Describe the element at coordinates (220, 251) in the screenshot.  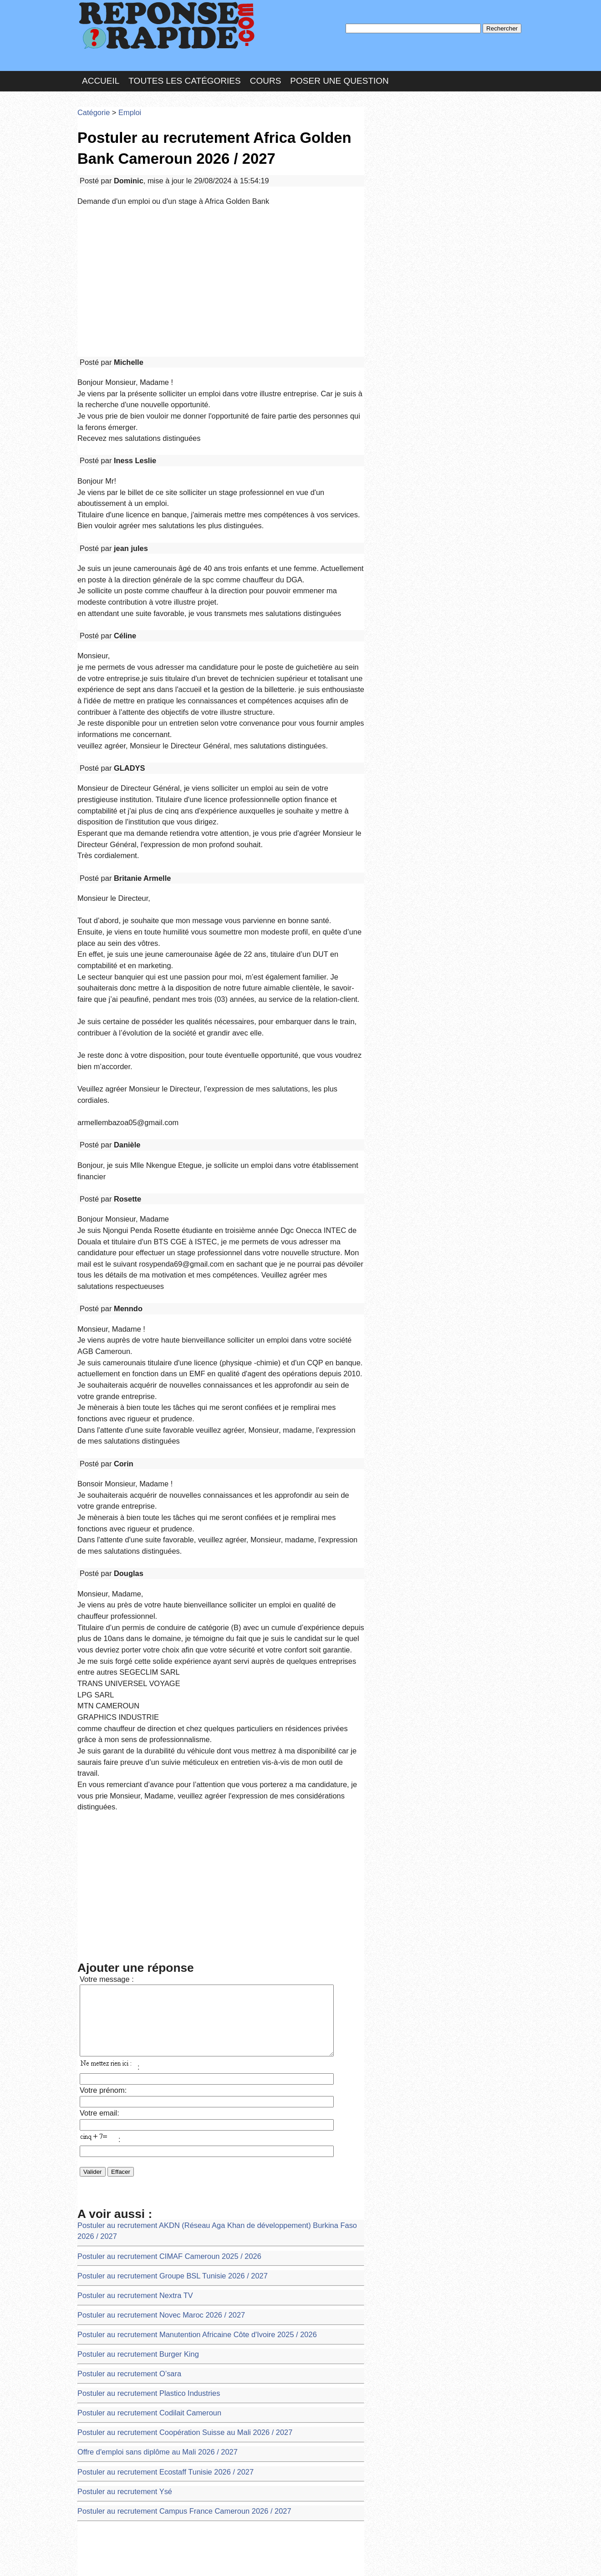
I see `[Advertisement]` at that location.